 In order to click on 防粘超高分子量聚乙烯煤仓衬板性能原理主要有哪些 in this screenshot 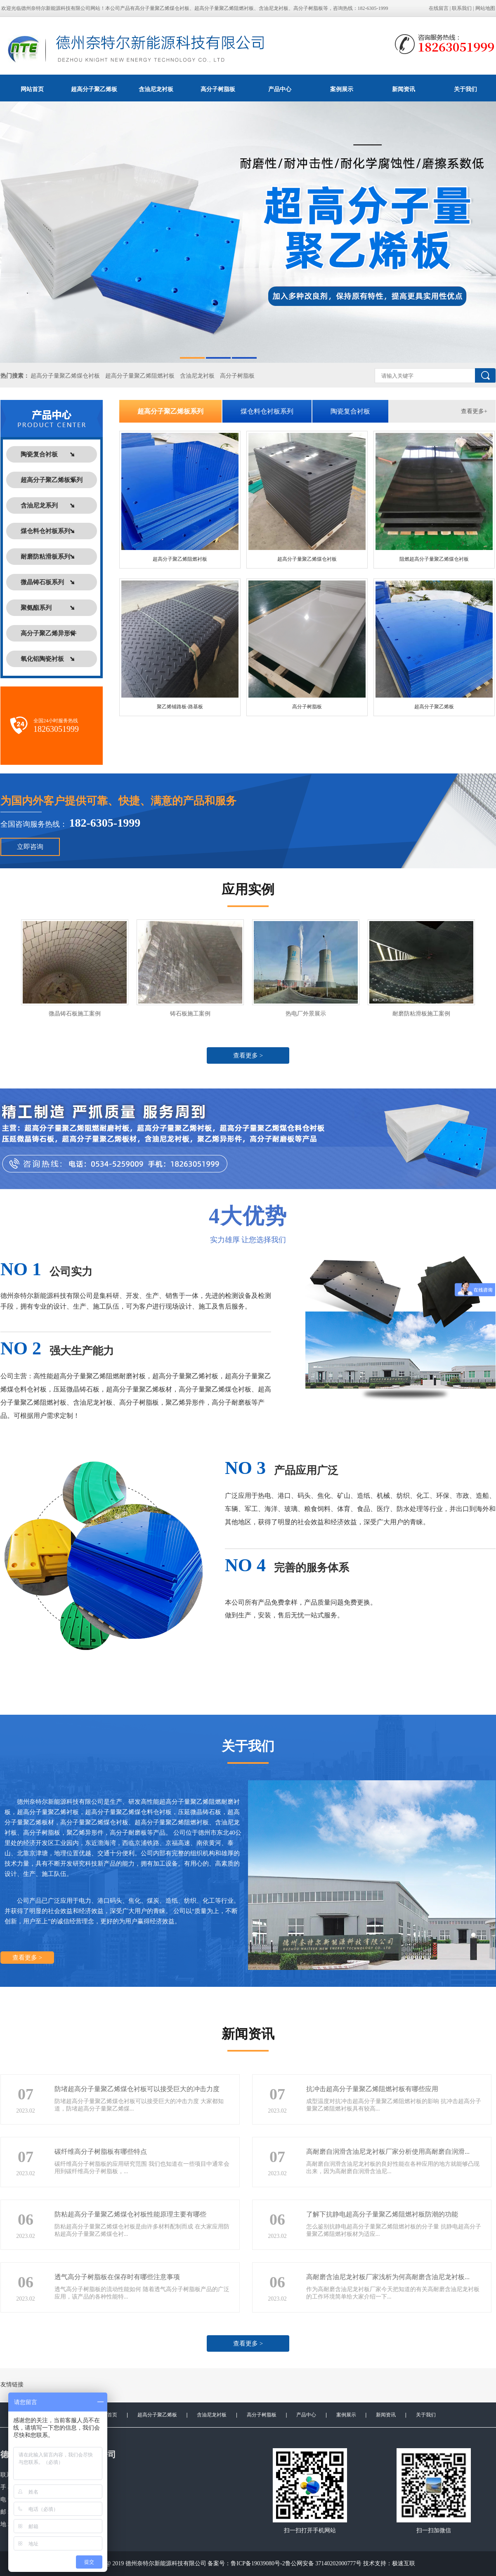, I will do `click(130, 2214)`.